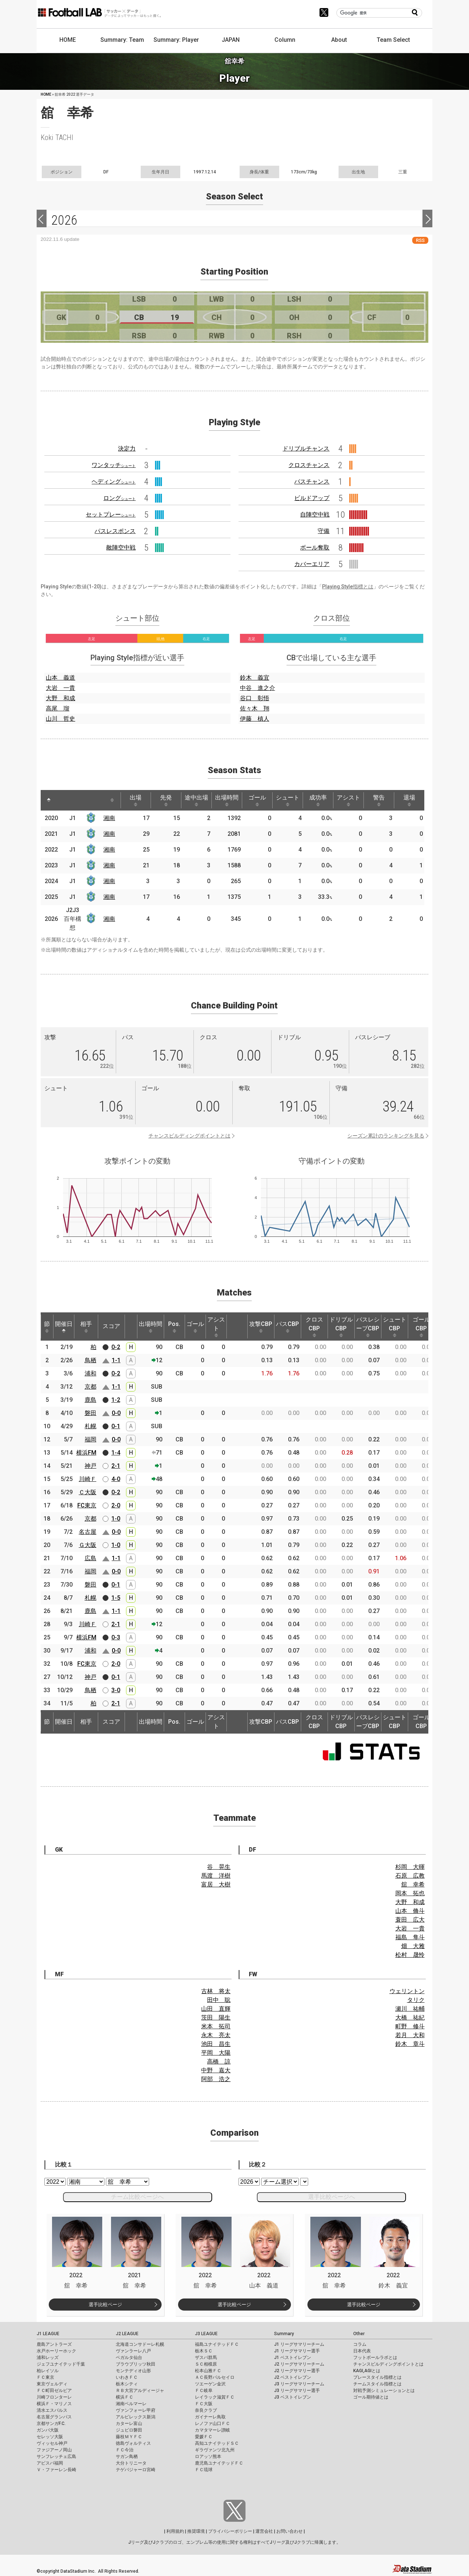 The width and height of the screenshot is (469, 2576). What do you see at coordinates (129, 2436) in the screenshot?
I see `藤枝ＭＹＦＣ` at bounding box center [129, 2436].